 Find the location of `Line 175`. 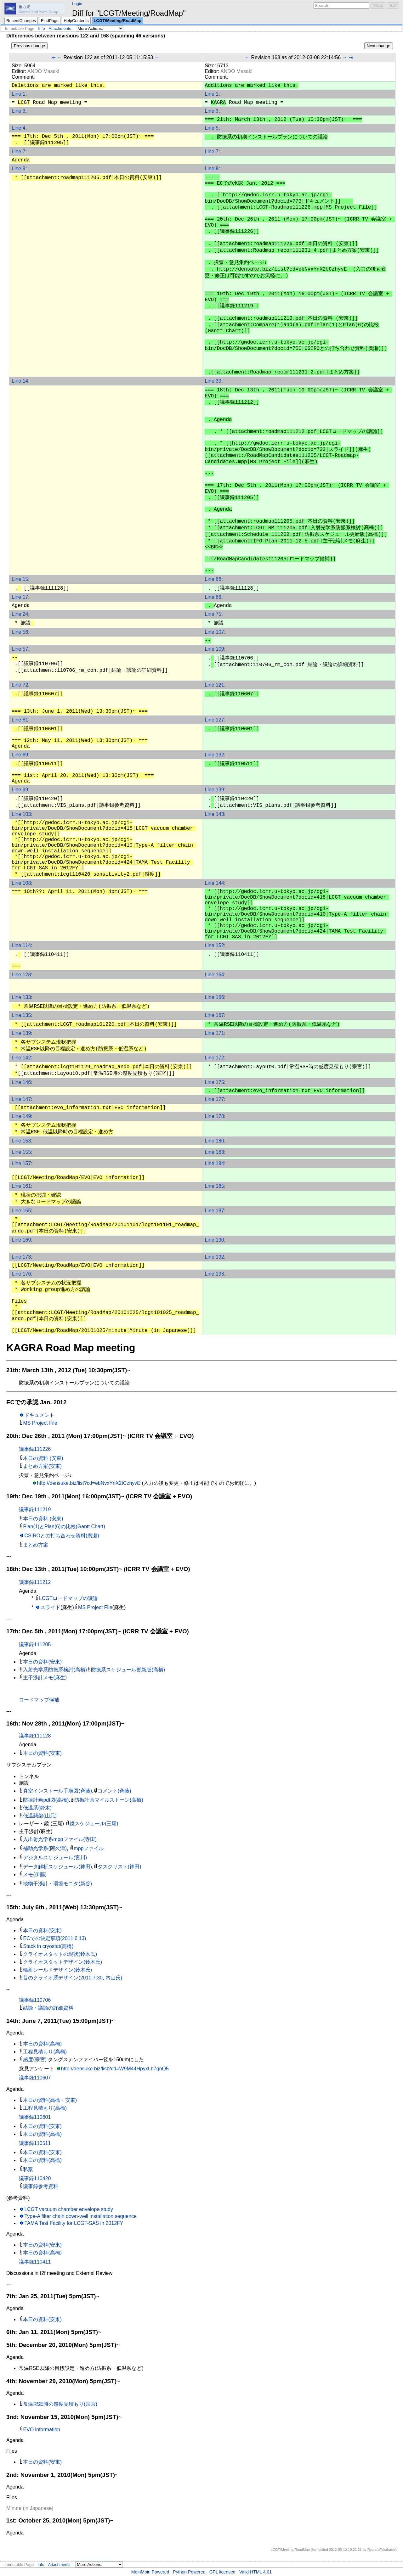

Line 175 is located at coordinates (214, 1082).